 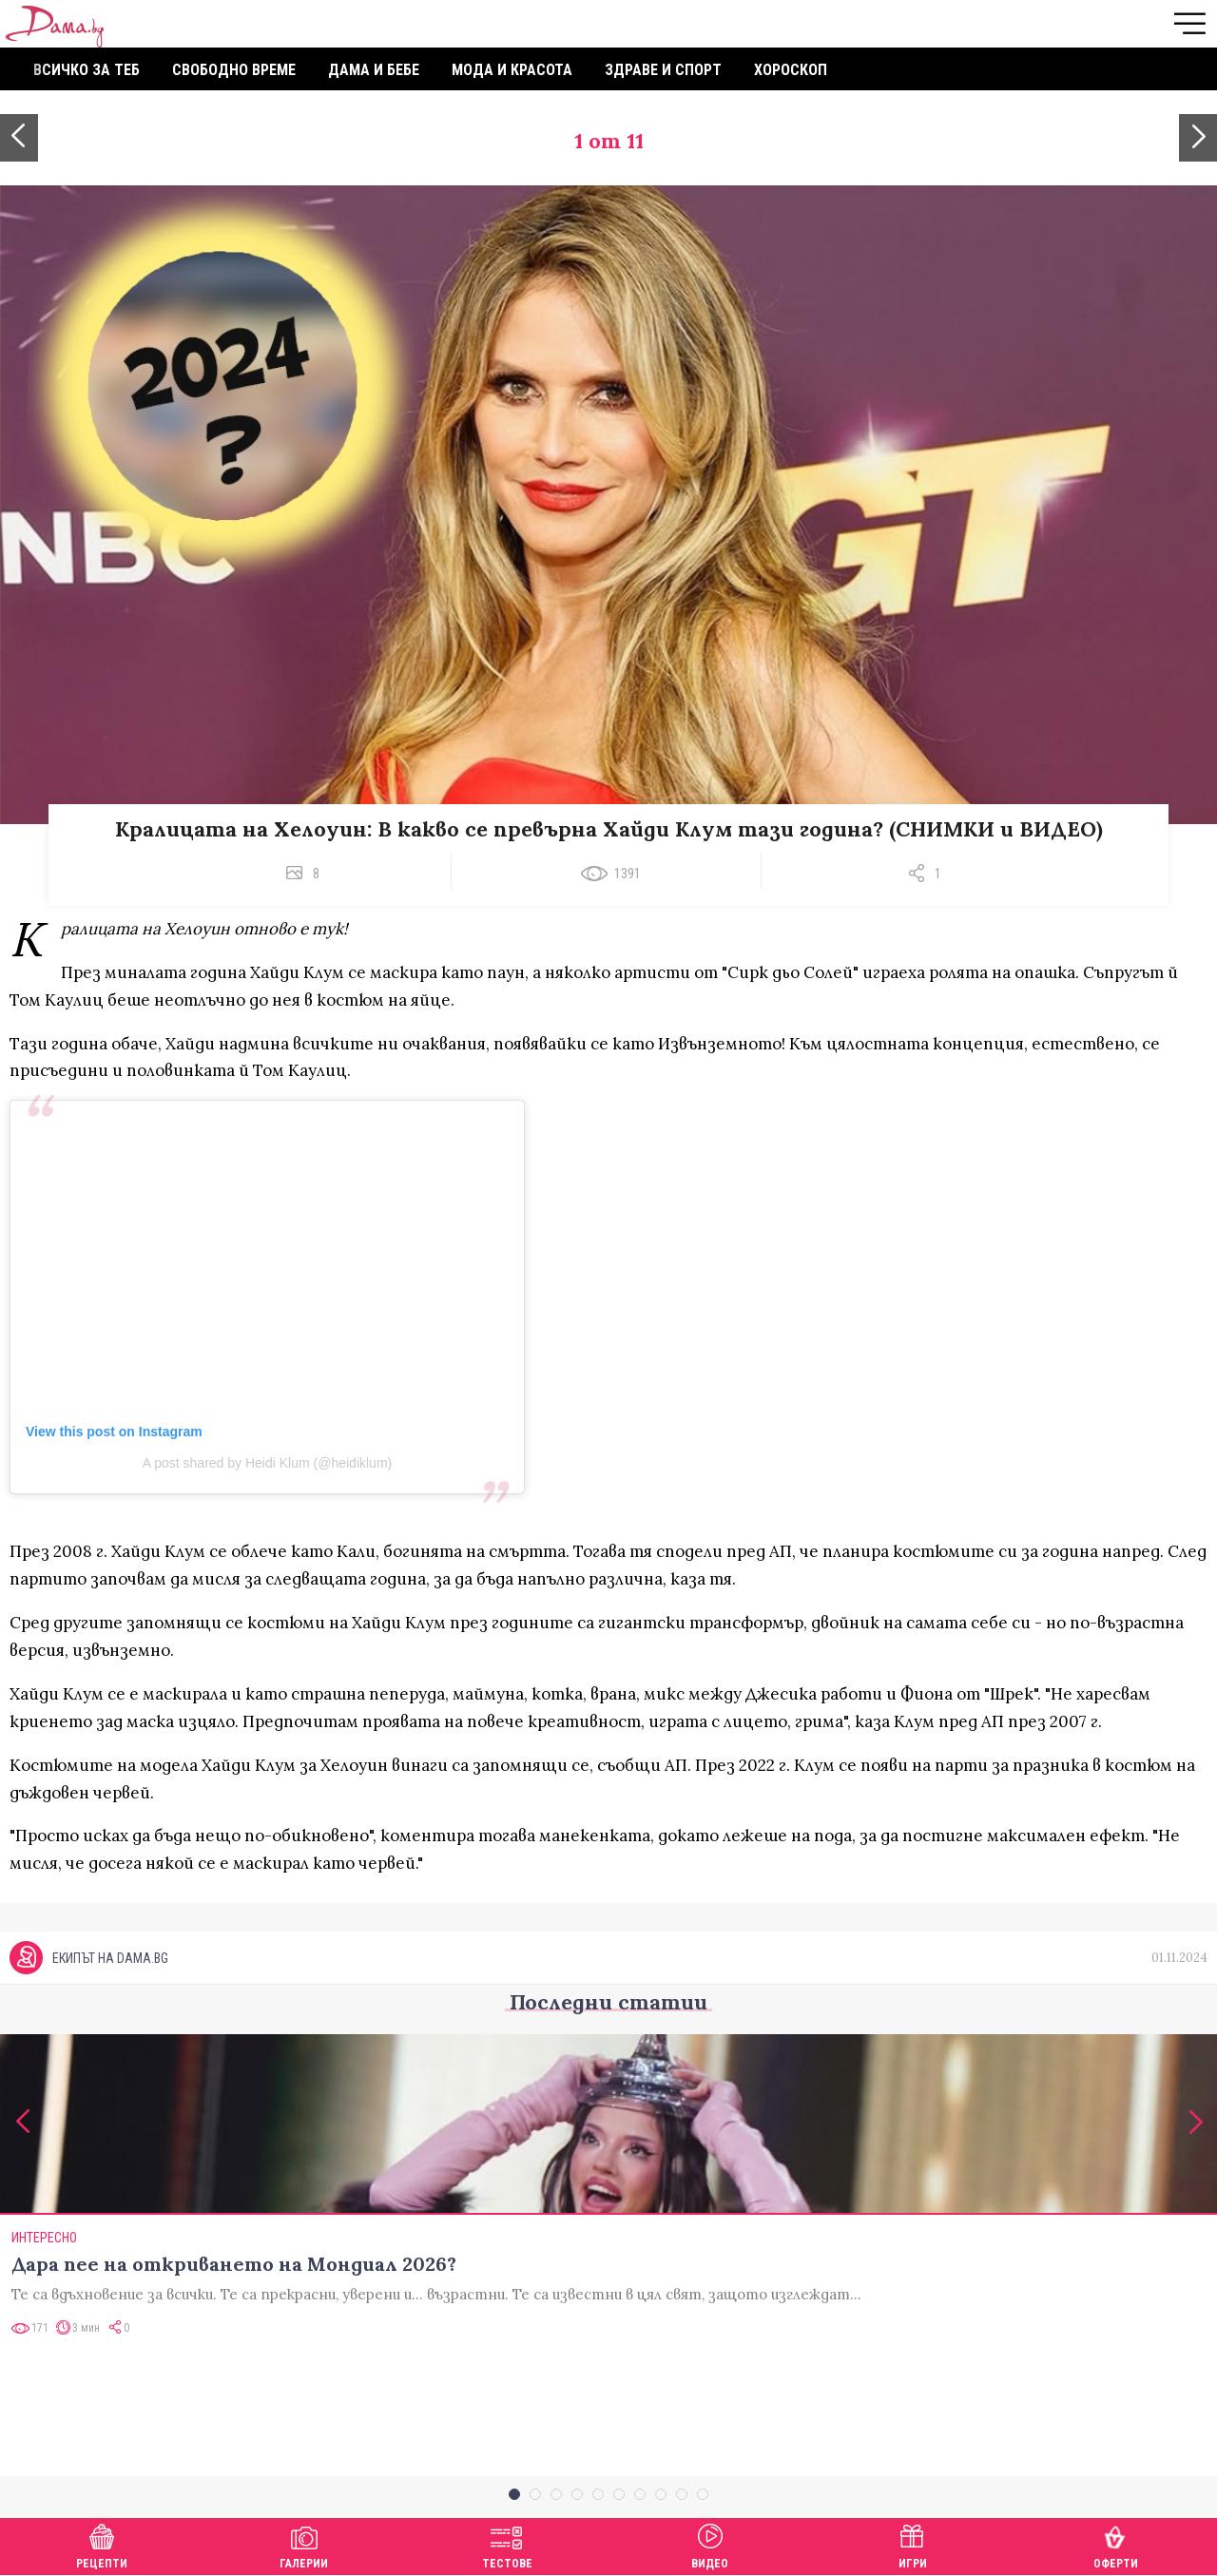 What do you see at coordinates (790, 70) in the screenshot?
I see `Хороскоп` at bounding box center [790, 70].